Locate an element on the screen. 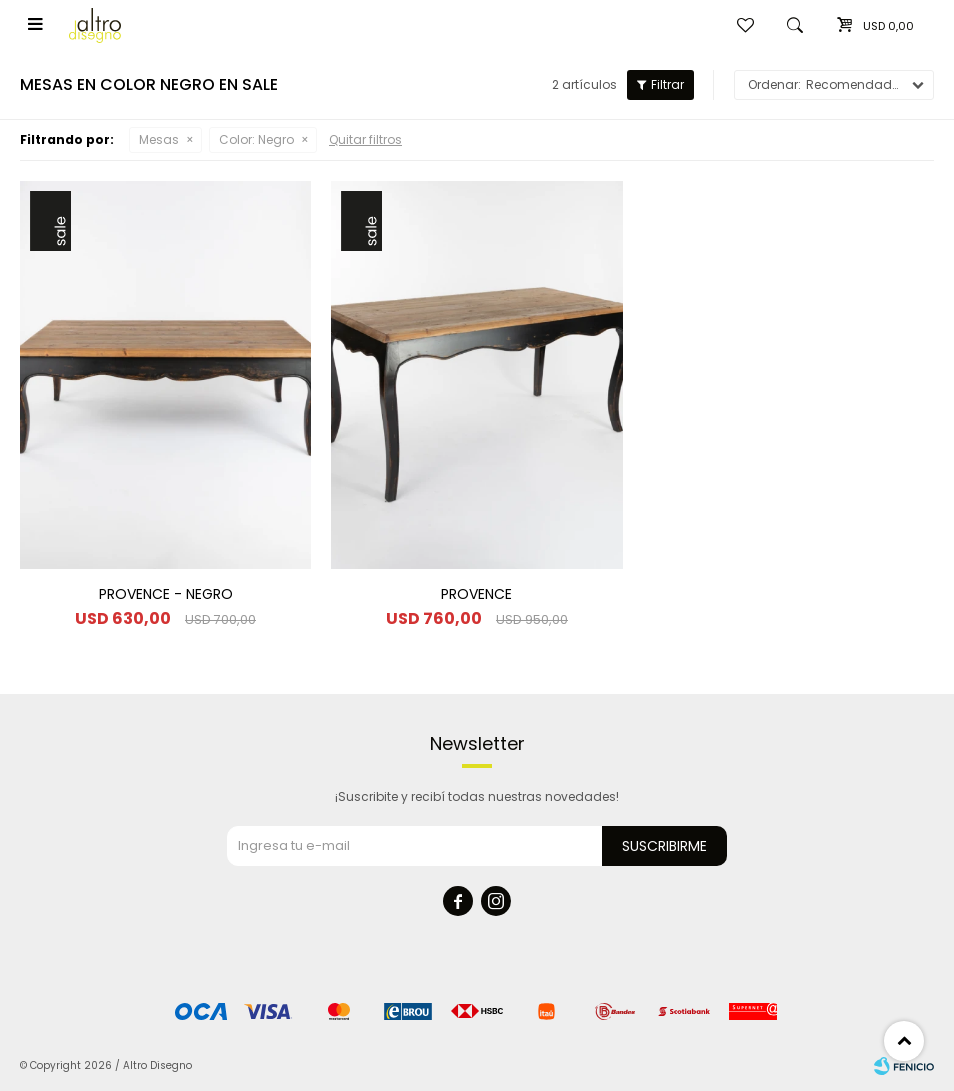 This screenshot has width=954, height=1091. PROVENCE - NEGRO is located at coordinates (166, 594).